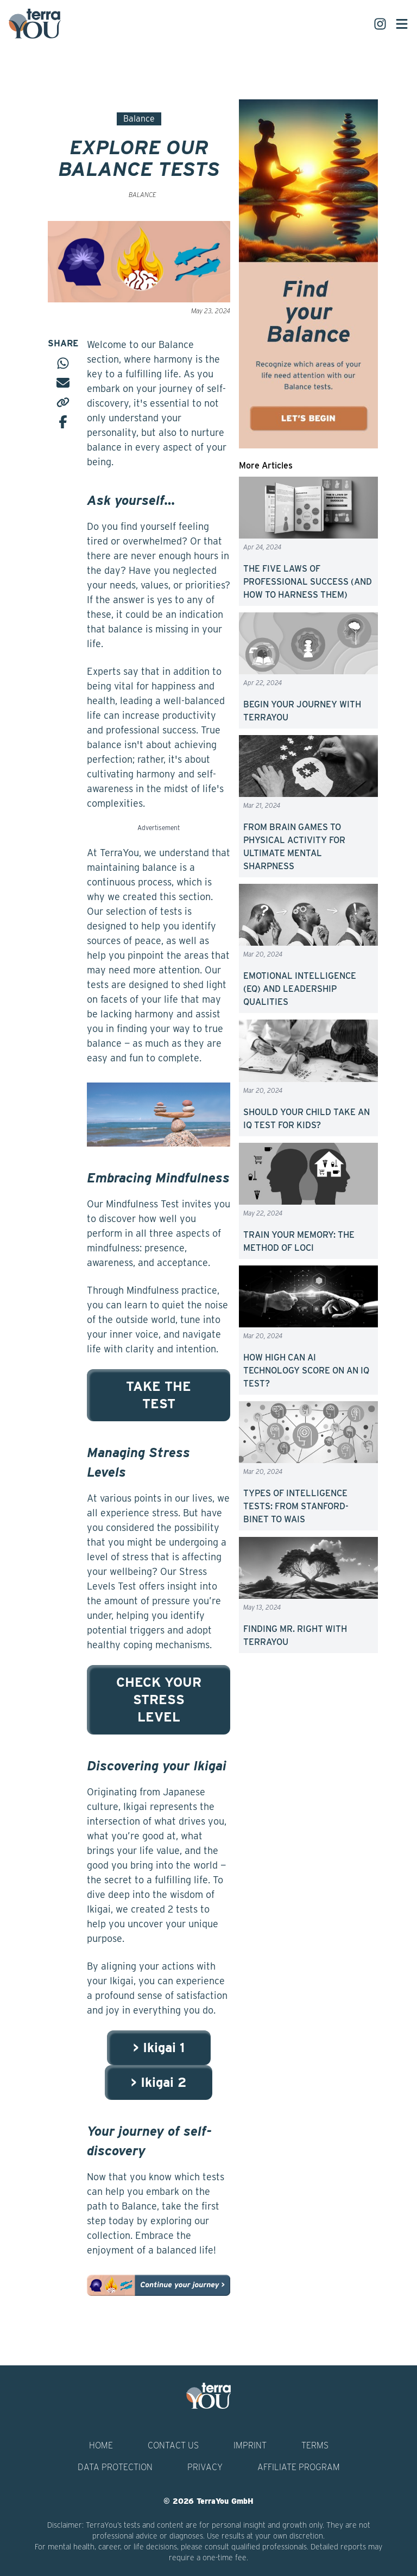  I want to click on SHOULD YOUR CHILD TAKE AN IQ TEST FOR KIDS?, so click(306, 1118).